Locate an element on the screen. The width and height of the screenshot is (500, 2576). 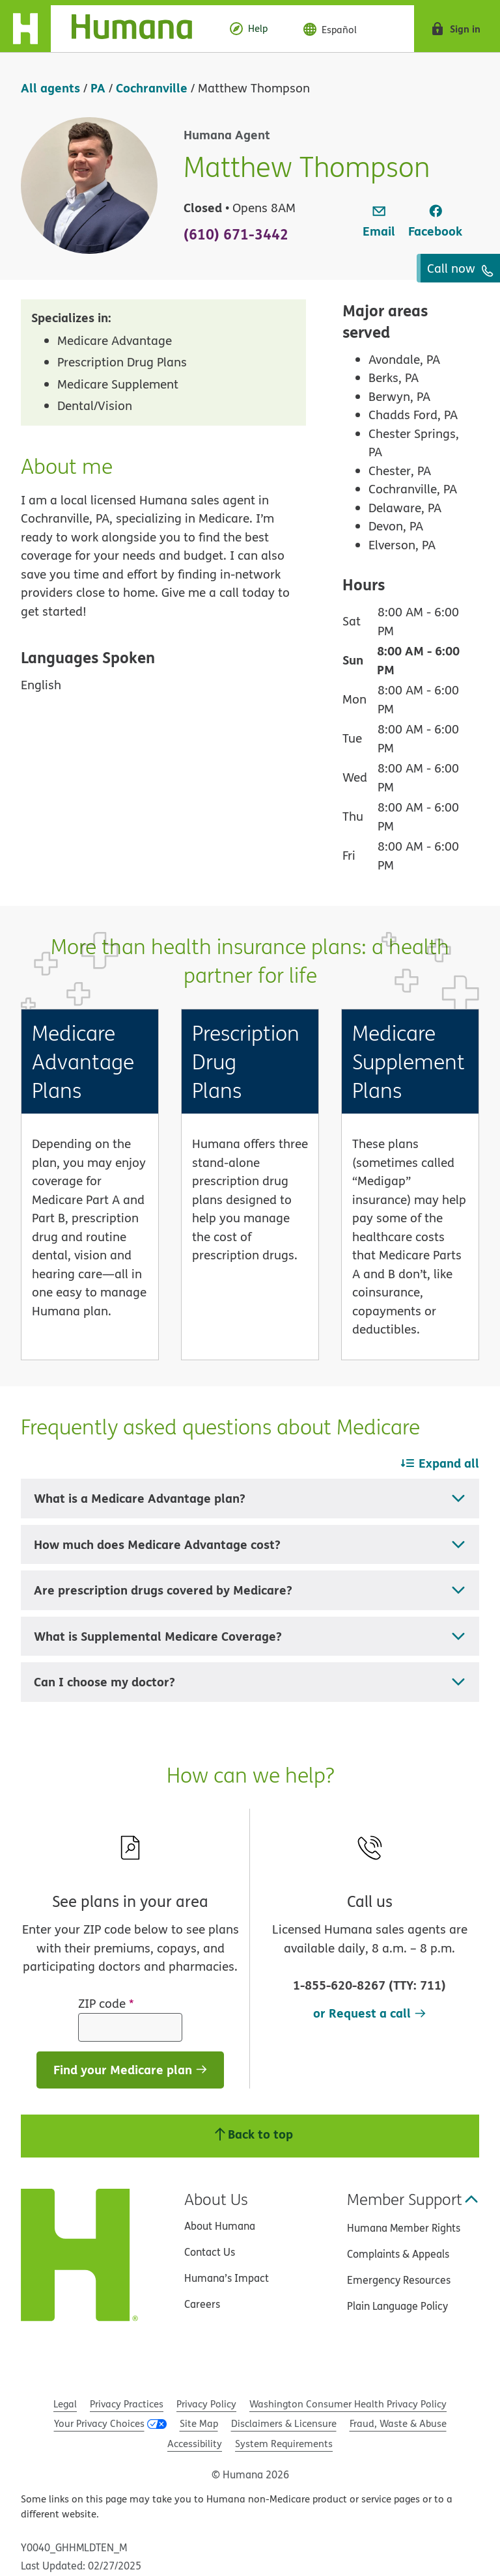
Accessibility is located at coordinates (194, 2443).